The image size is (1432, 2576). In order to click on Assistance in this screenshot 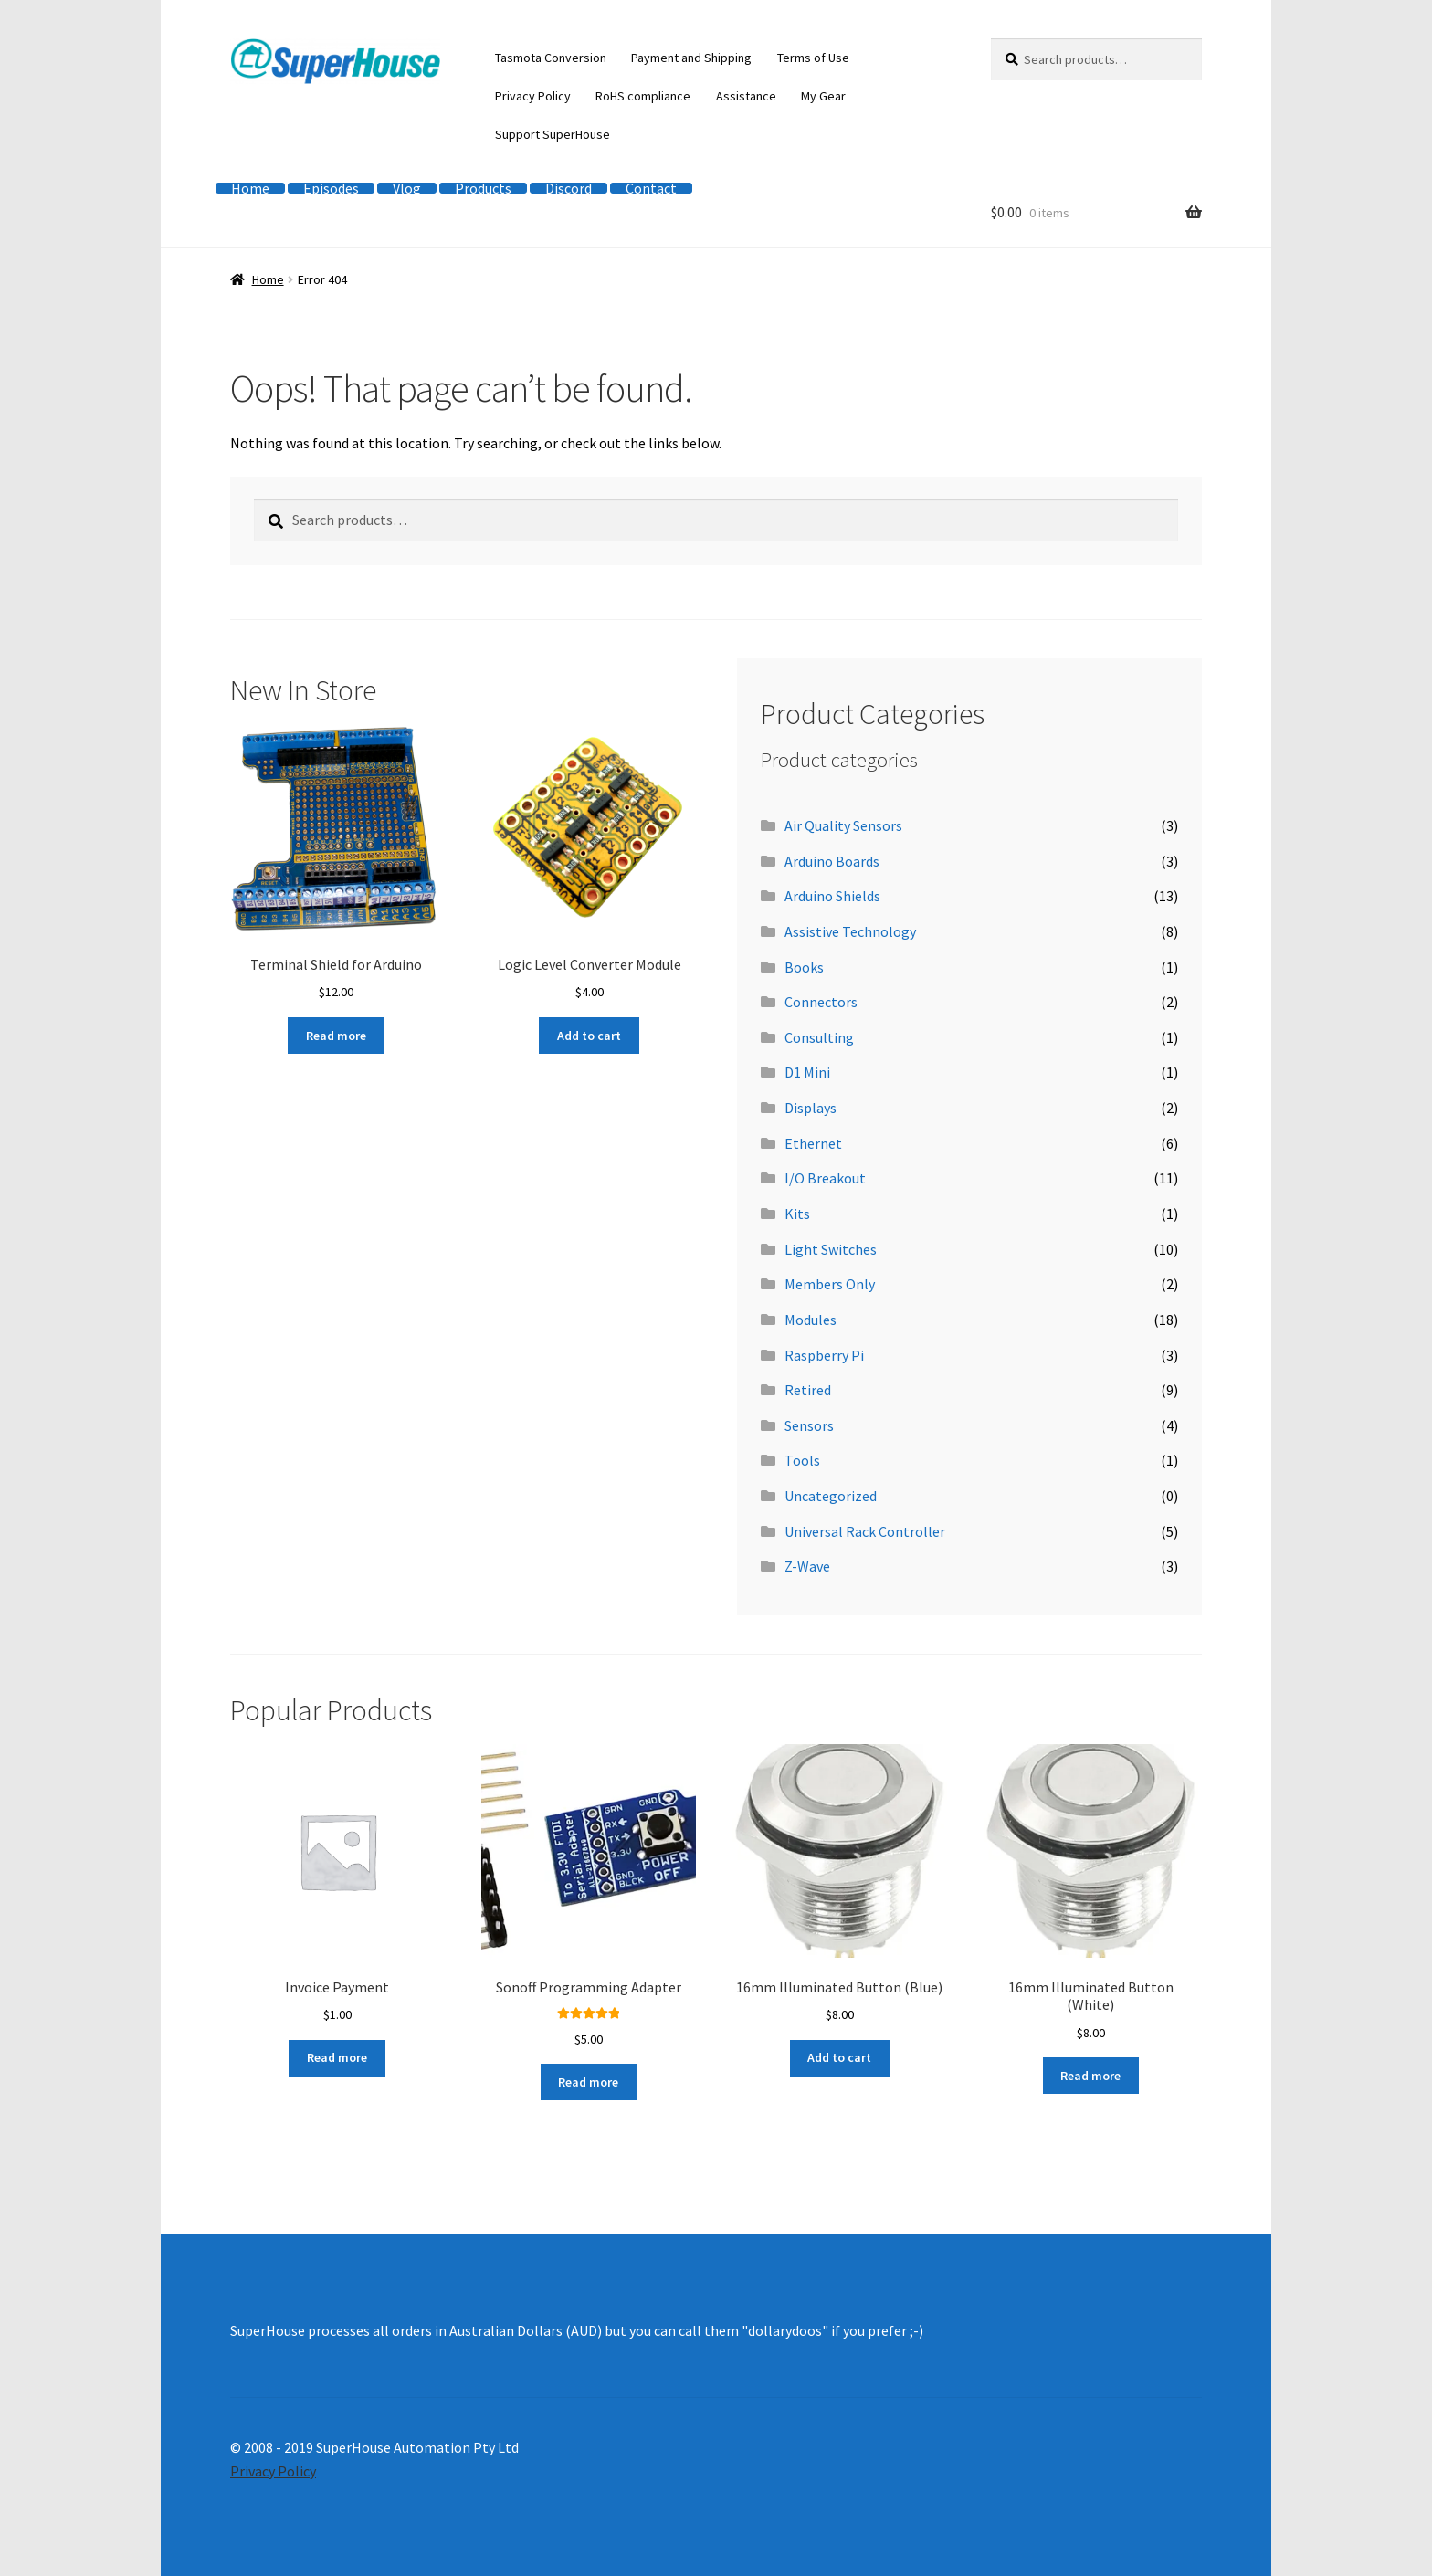, I will do `click(746, 96)`.